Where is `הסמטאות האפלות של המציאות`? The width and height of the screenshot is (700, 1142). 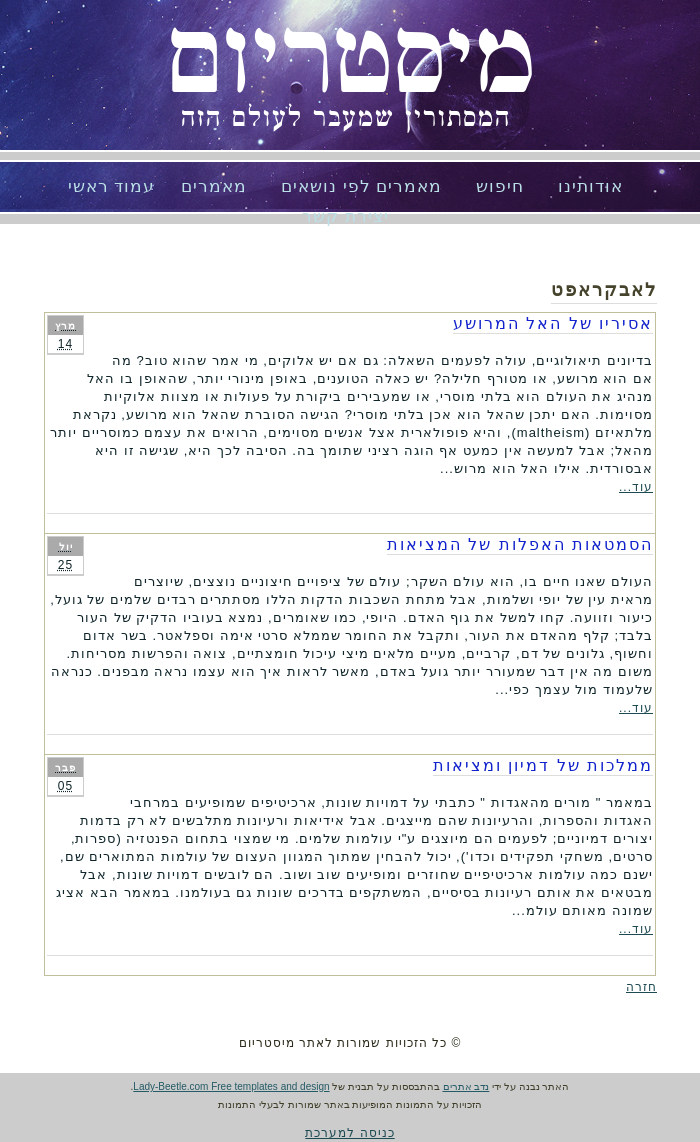 הסמטאות האפלות של המציאות is located at coordinates (520, 544).